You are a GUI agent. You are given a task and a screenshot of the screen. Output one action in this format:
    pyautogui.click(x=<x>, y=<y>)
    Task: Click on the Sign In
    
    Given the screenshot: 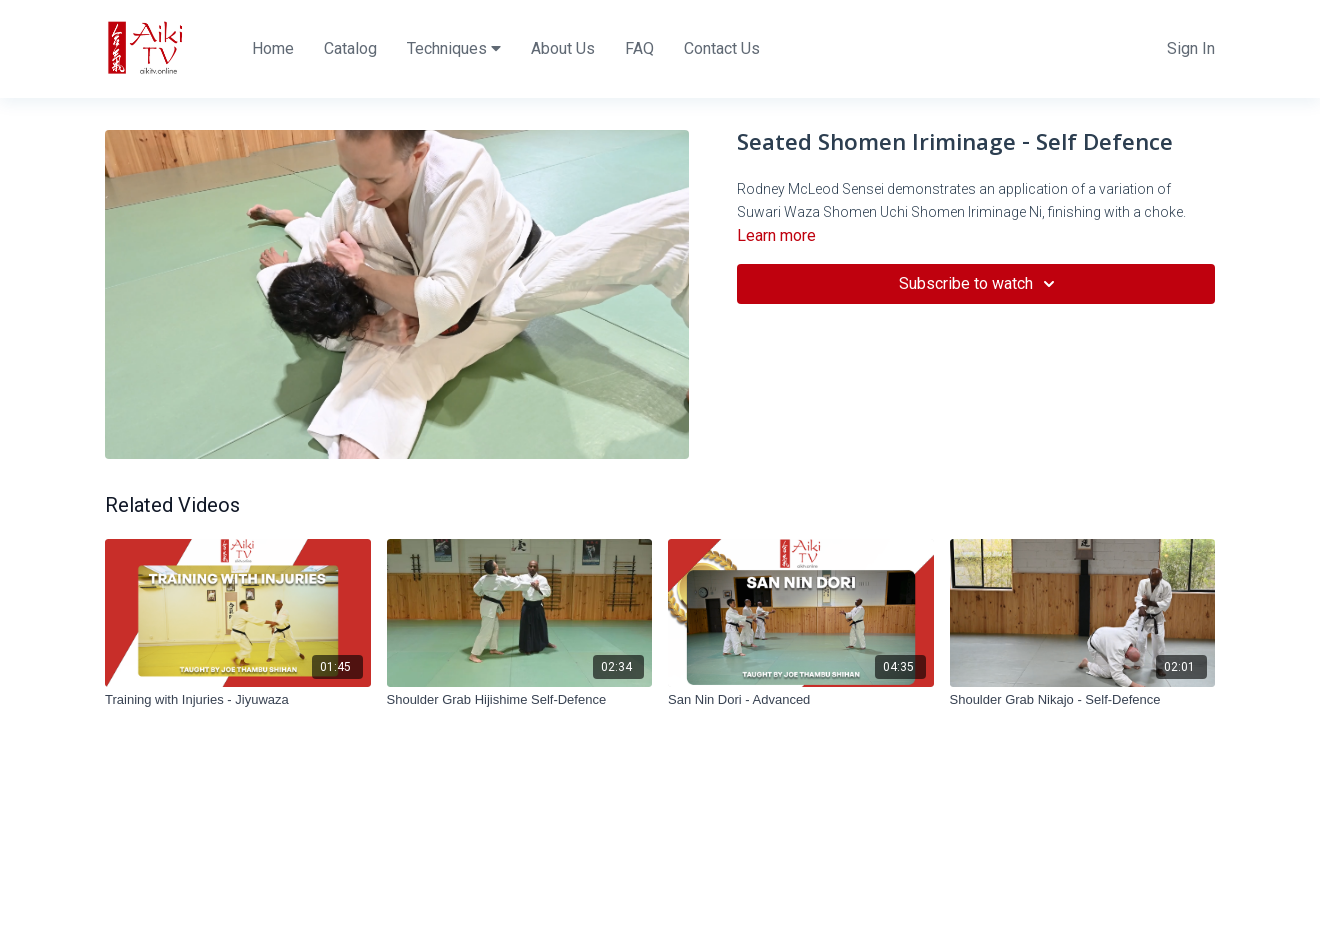 What is the action you would take?
    pyautogui.click(x=1191, y=48)
    